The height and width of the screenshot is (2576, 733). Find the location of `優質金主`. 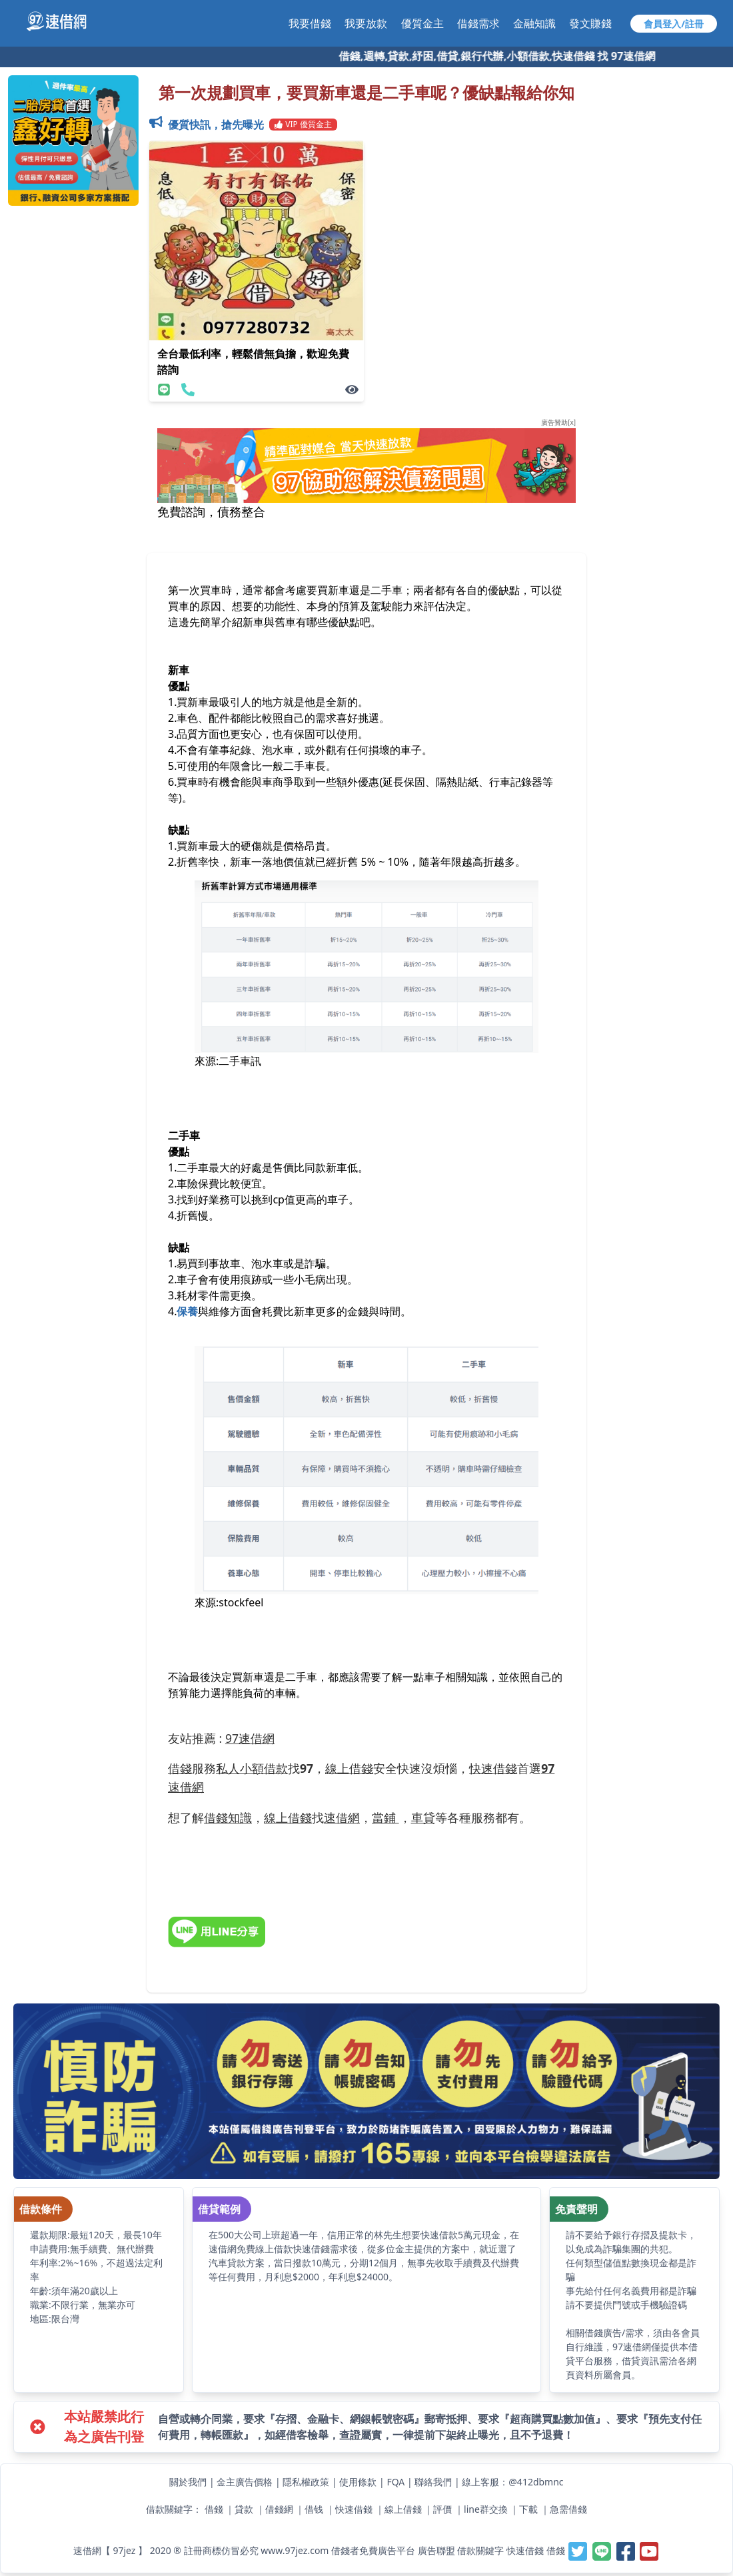

優質金主 is located at coordinates (422, 23).